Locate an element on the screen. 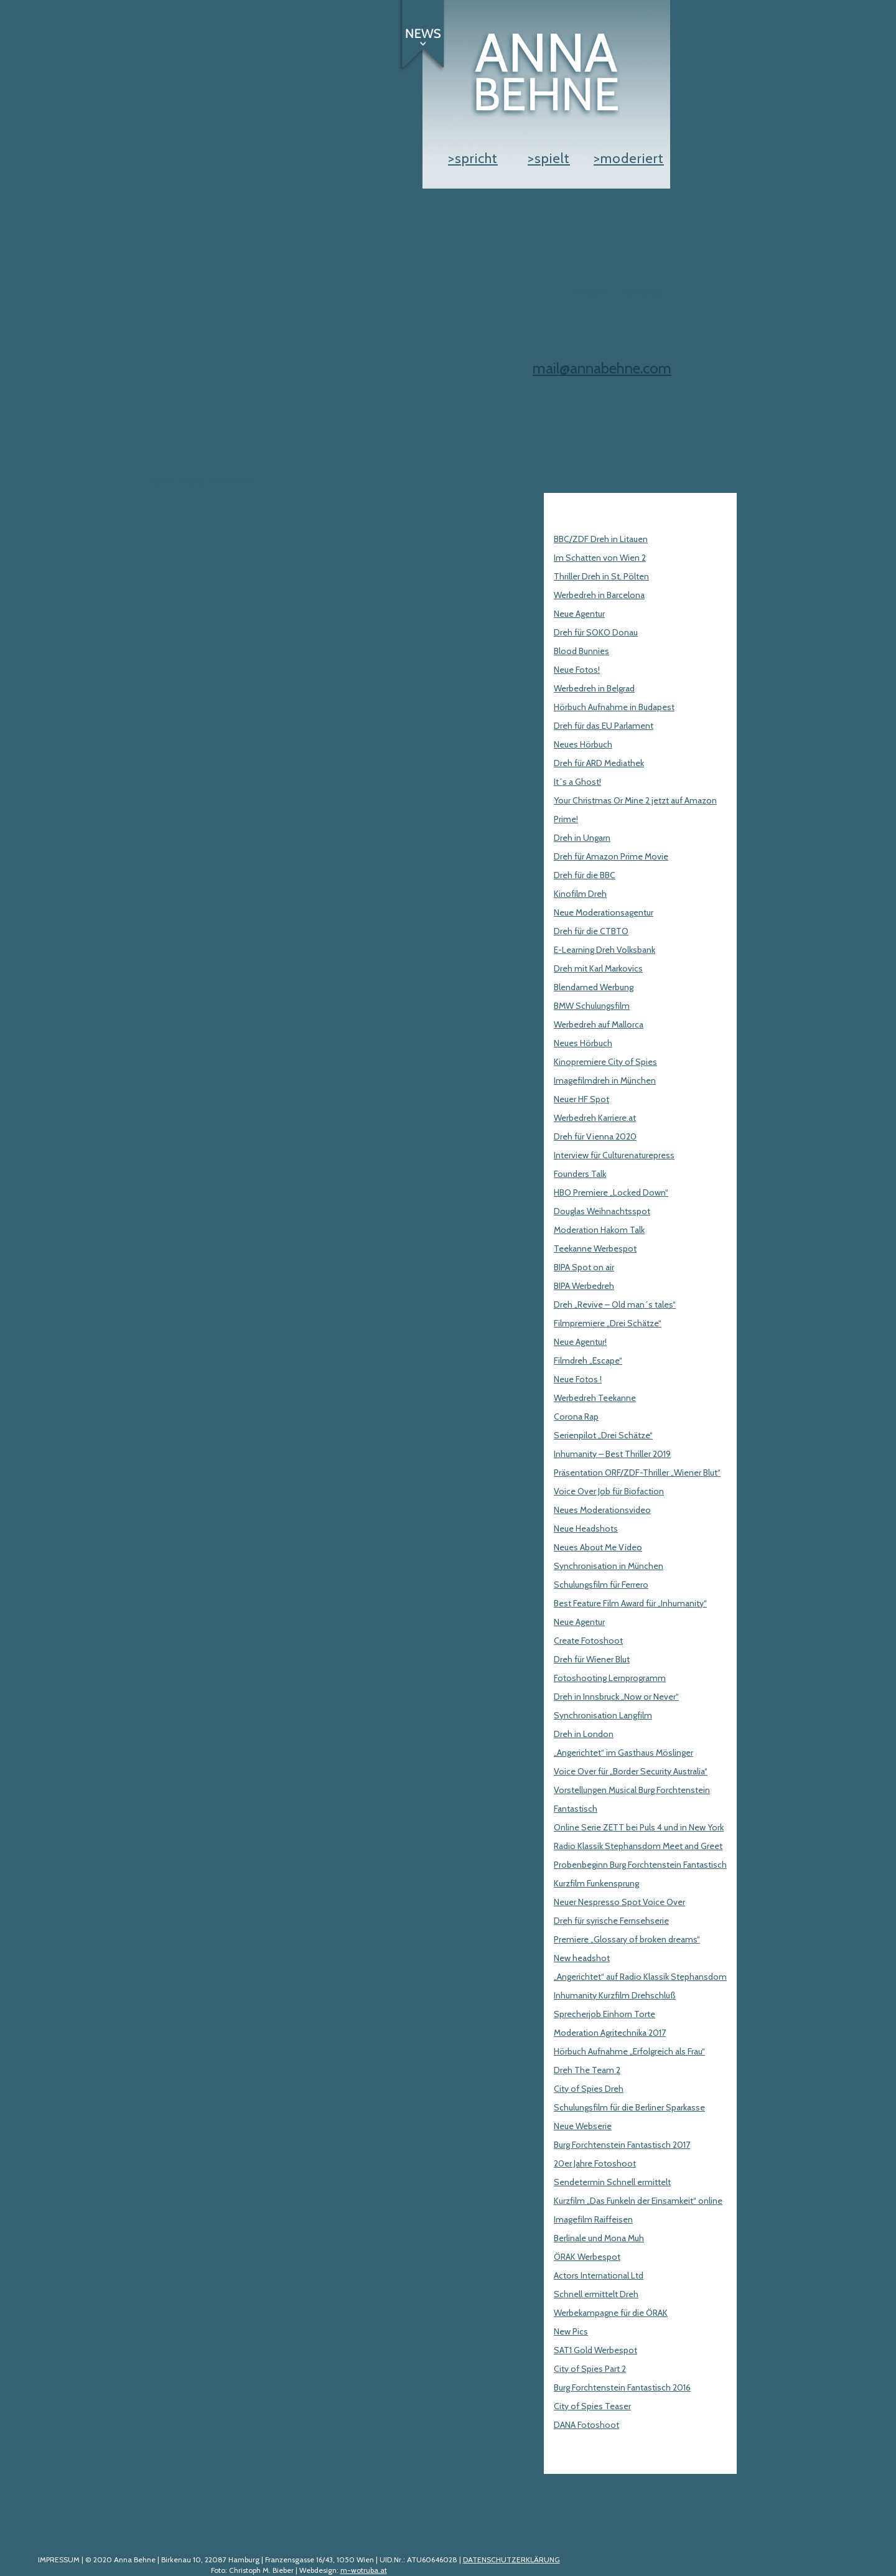  Premiere „Glossary of broken dreams“ is located at coordinates (627, 1939).